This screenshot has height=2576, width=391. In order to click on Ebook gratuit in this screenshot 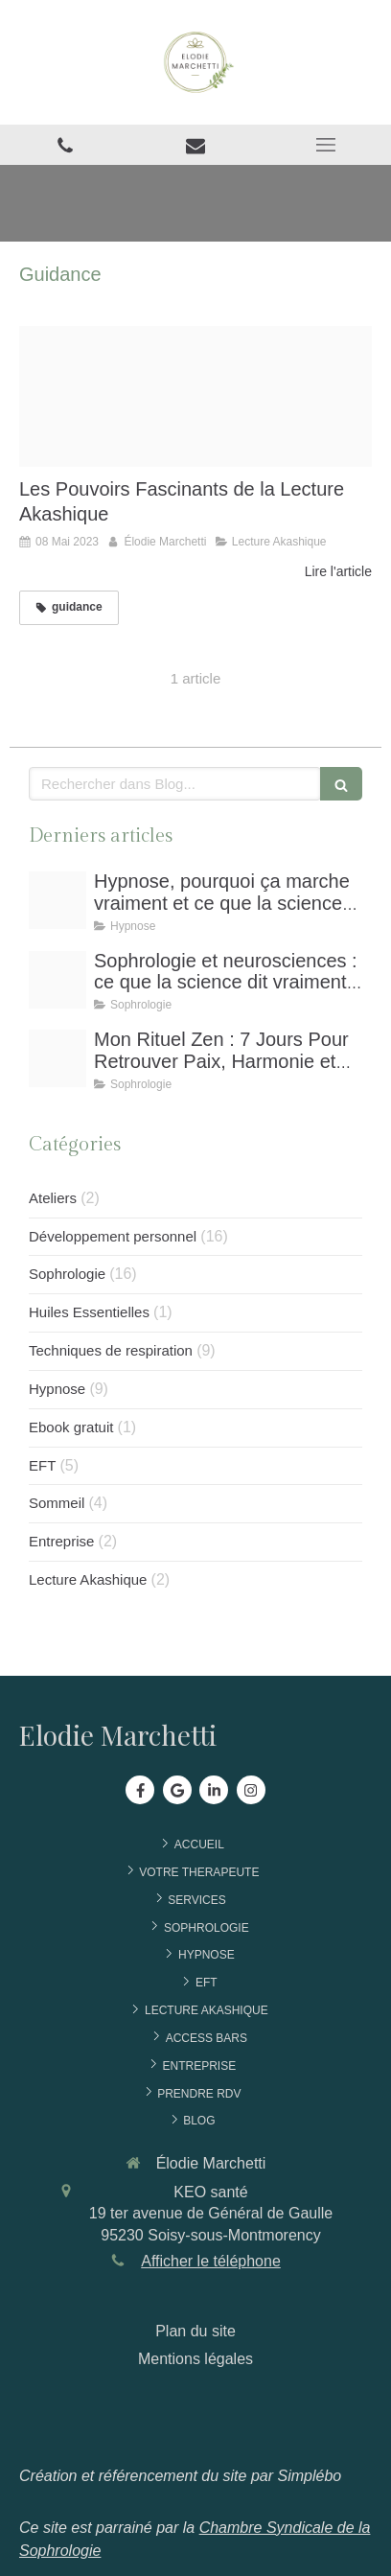, I will do `click(71, 1427)`.